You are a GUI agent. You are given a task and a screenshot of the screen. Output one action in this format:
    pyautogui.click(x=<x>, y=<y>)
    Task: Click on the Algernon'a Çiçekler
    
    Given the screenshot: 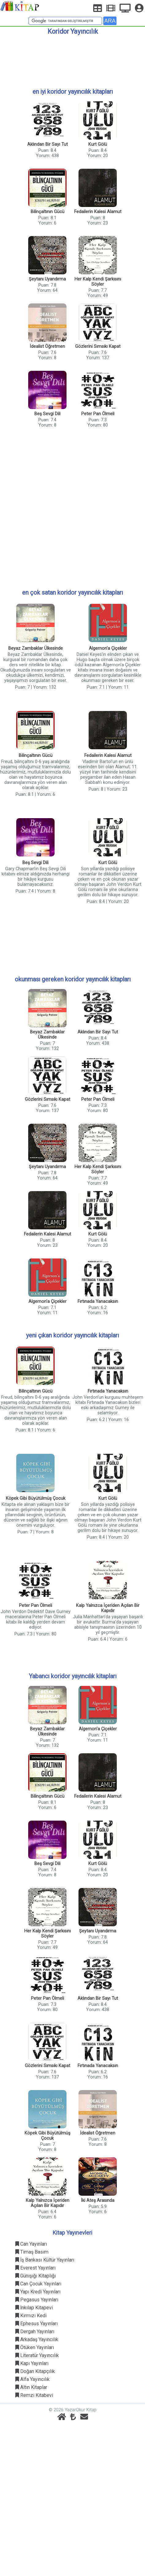 What is the action you would take?
    pyautogui.click(x=108, y=648)
    